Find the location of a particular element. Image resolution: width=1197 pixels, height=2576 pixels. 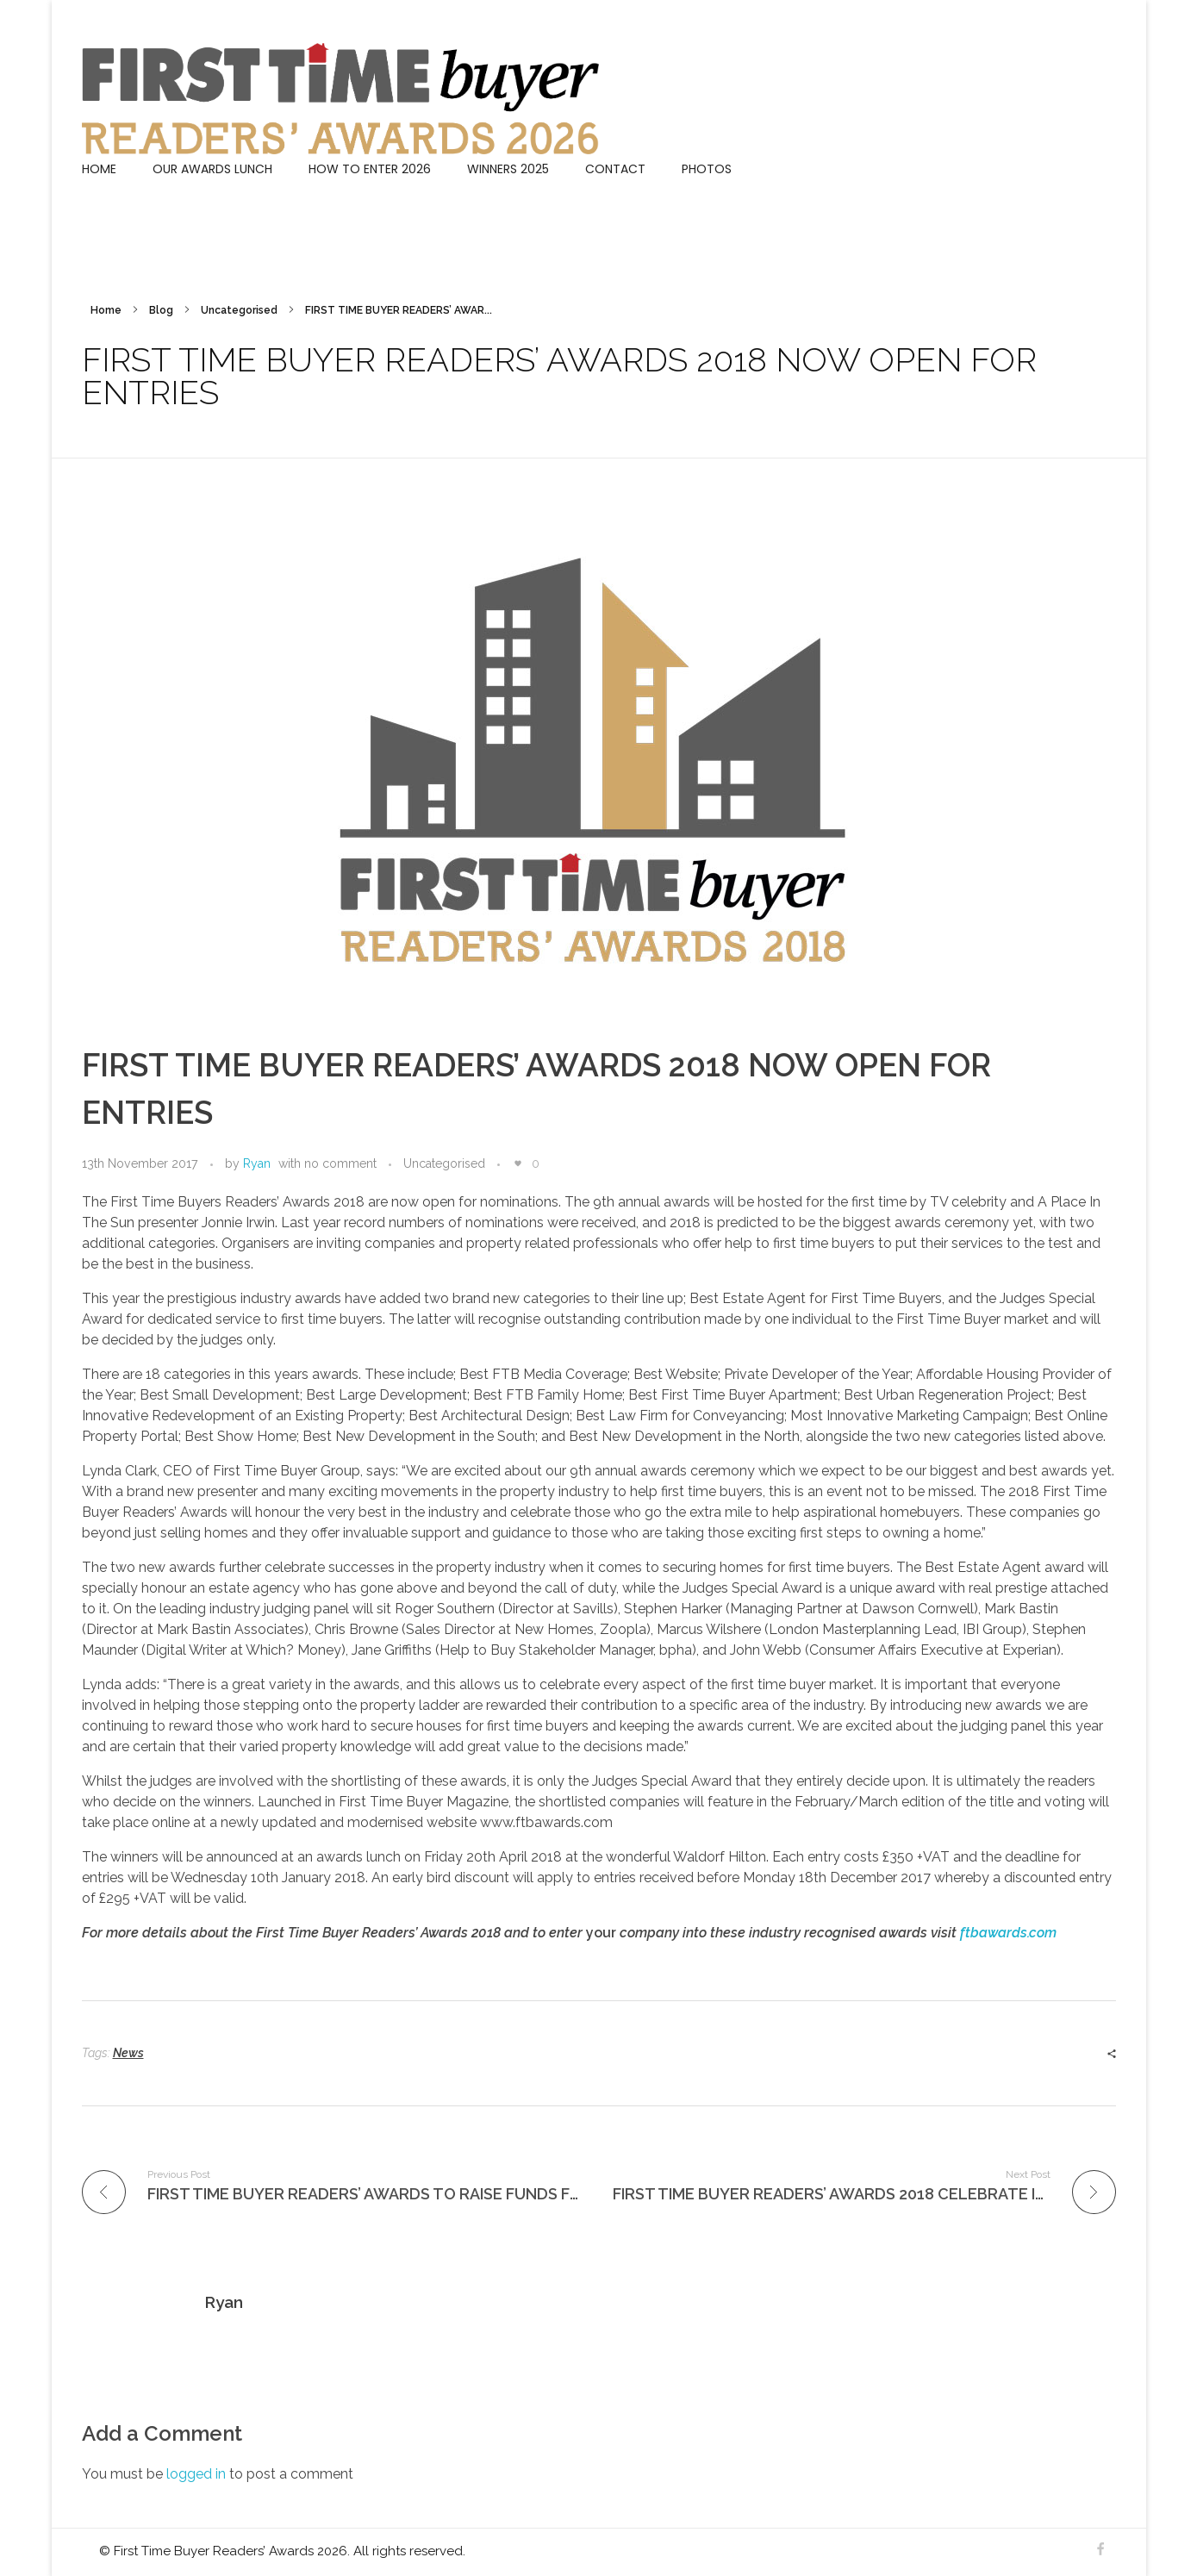

Blog is located at coordinates (161, 310).